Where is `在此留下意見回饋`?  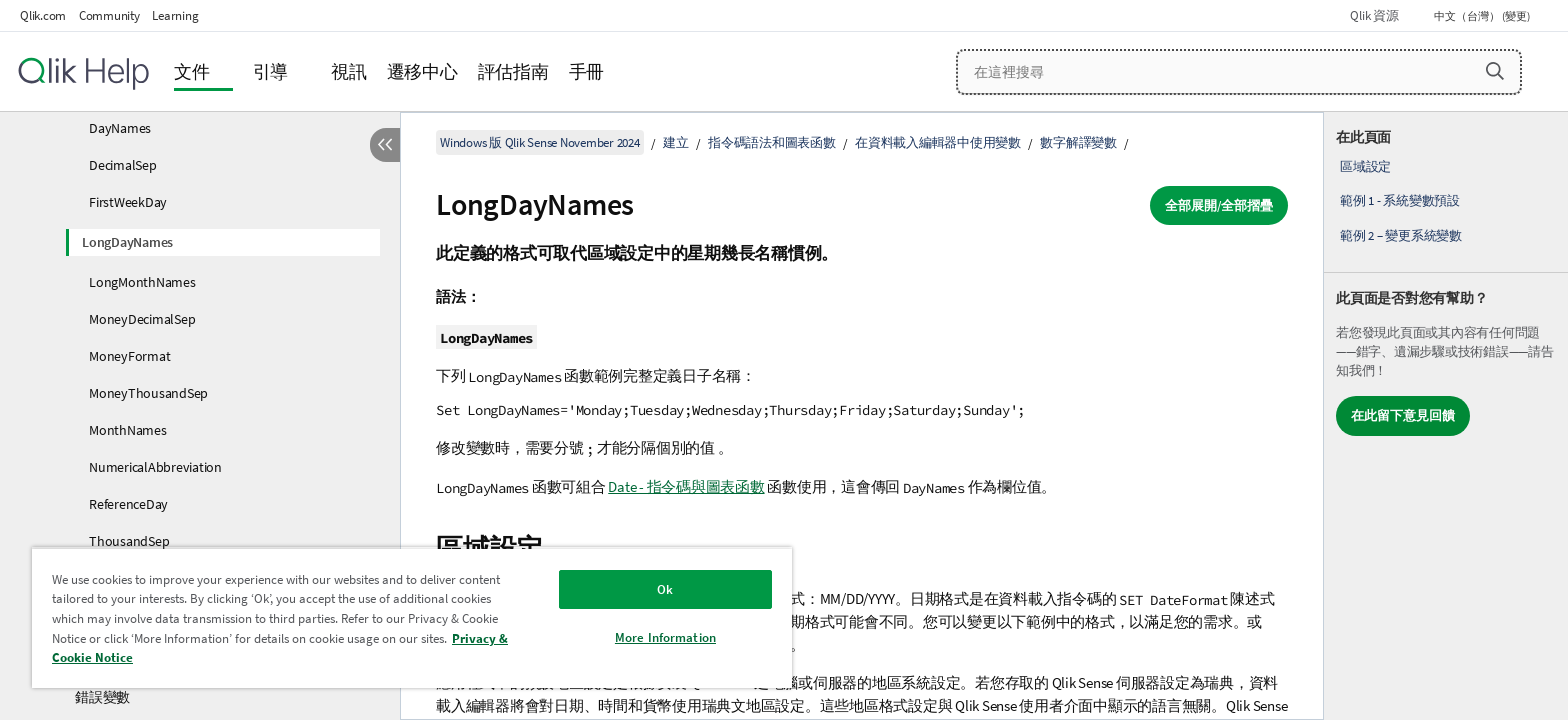 在此留下意見回饋 is located at coordinates (1403, 415).